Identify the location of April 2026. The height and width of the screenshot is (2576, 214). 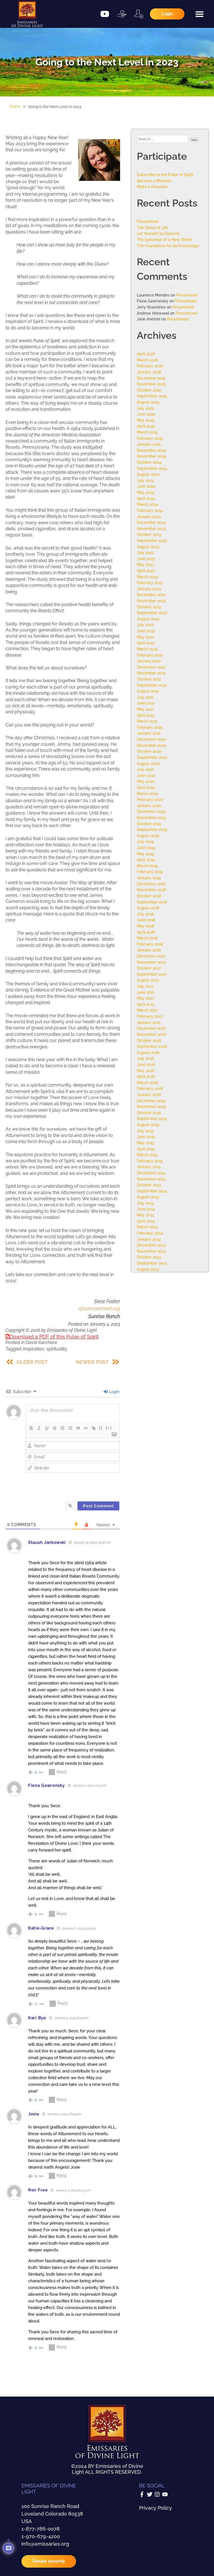
(146, 353).